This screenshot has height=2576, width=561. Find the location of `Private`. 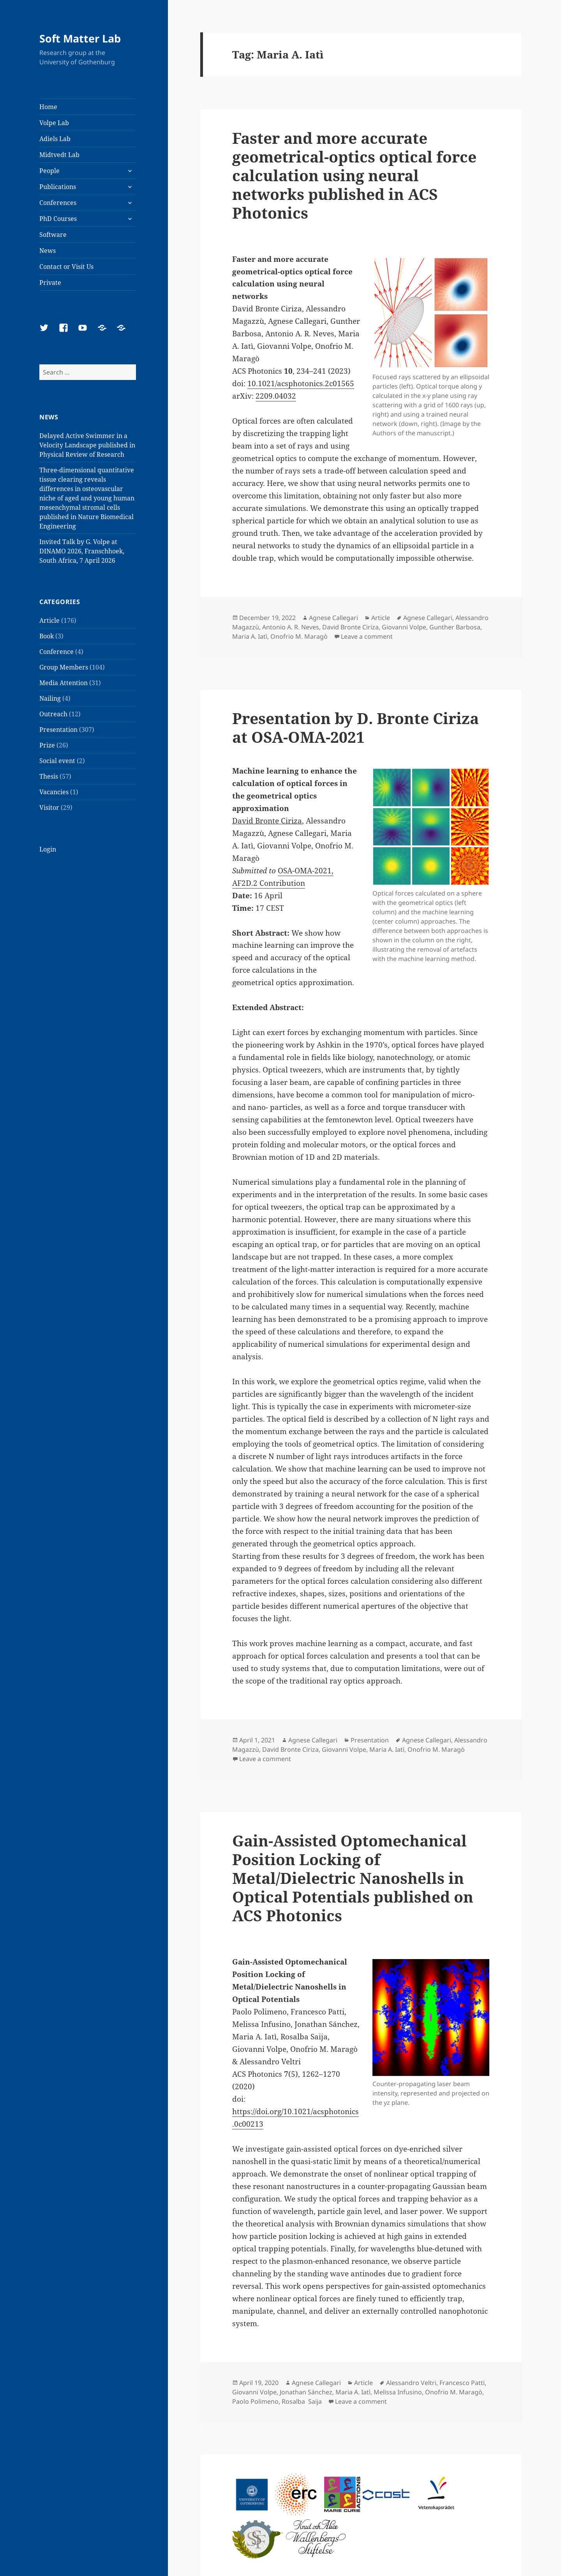

Private is located at coordinates (50, 282).